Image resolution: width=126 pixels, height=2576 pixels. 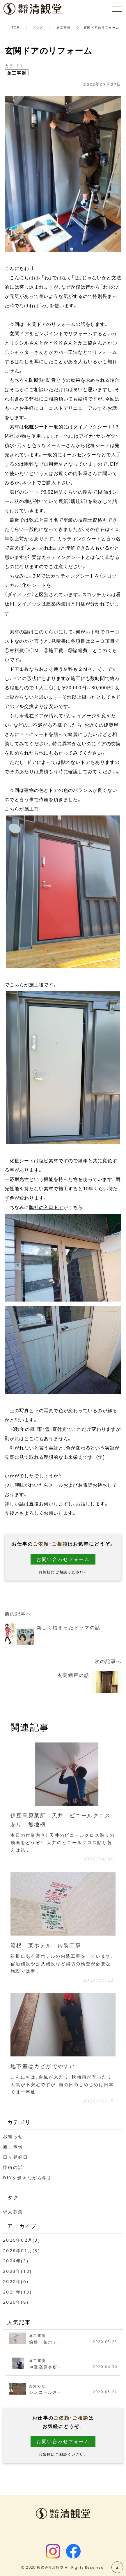 What do you see at coordinates (27, 2177) in the screenshot?
I see `DIYを働きながら学ぶ` at bounding box center [27, 2177].